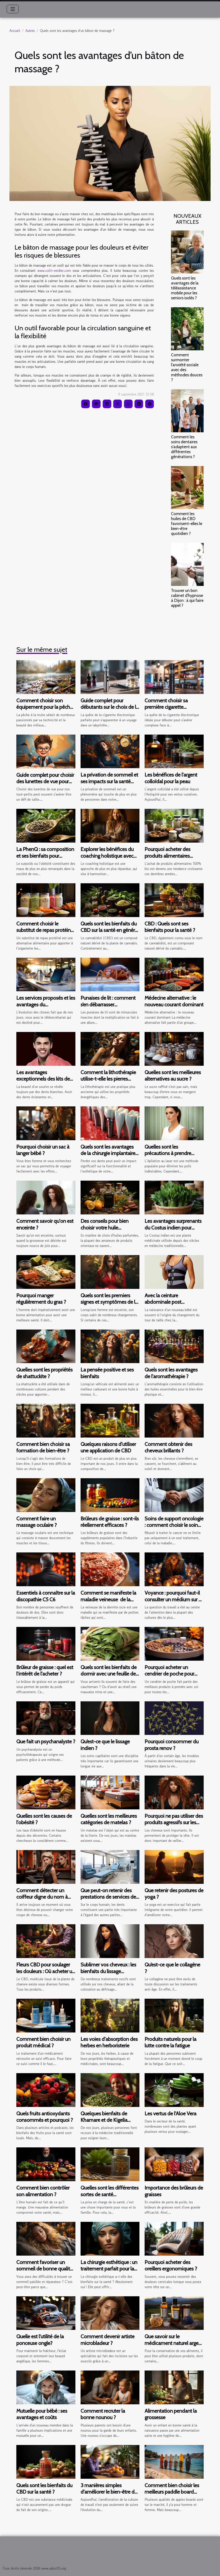 The height and width of the screenshot is (2576, 220). Describe the element at coordinates (43, 1079) in the screenshot. I see `Les avantages exceptionnels des kits de blanchiment dentaire` at that location.